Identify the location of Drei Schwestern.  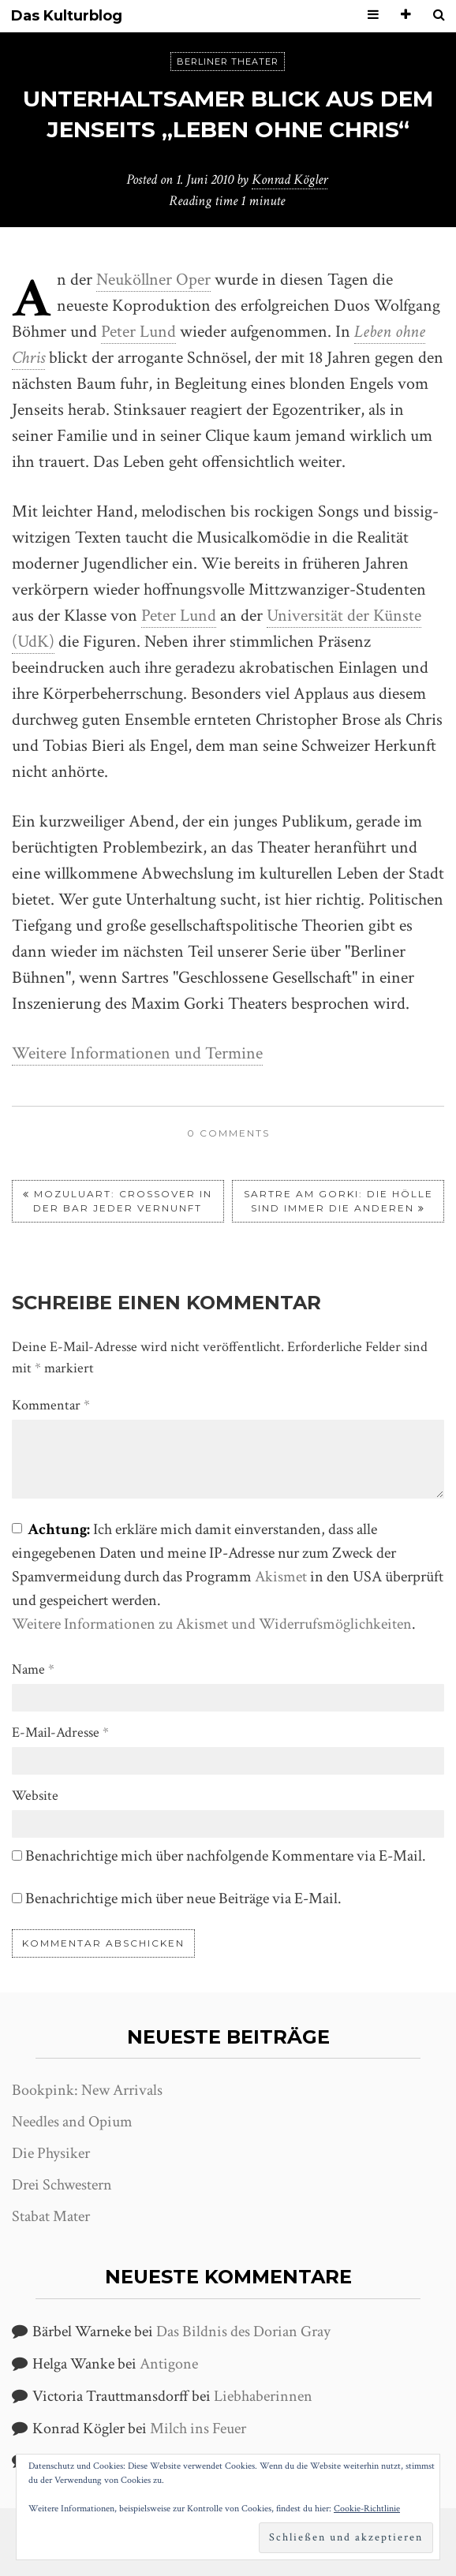
(62, 2185).